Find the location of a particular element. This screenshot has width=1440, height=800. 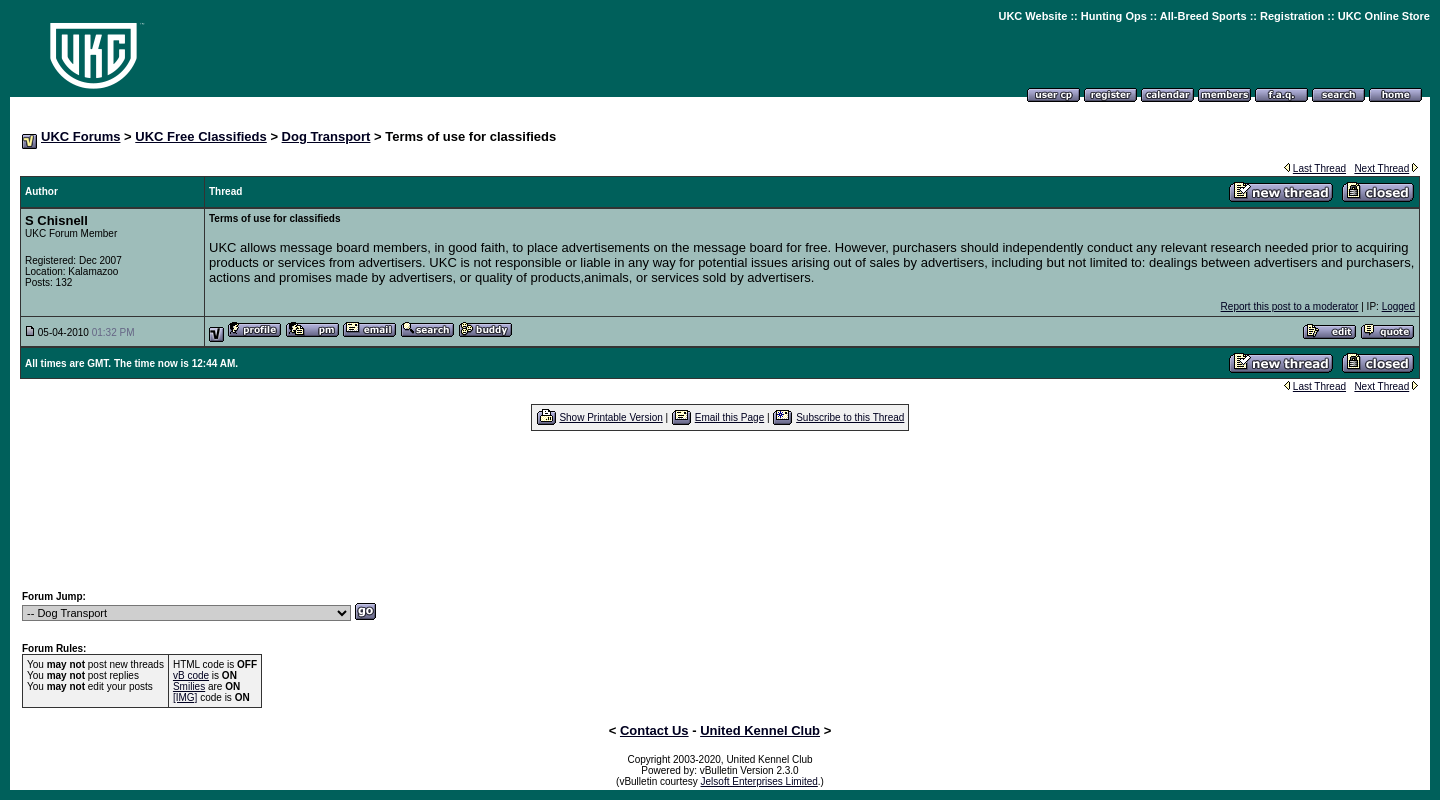

Registration is located at coordinates (1292, 16).